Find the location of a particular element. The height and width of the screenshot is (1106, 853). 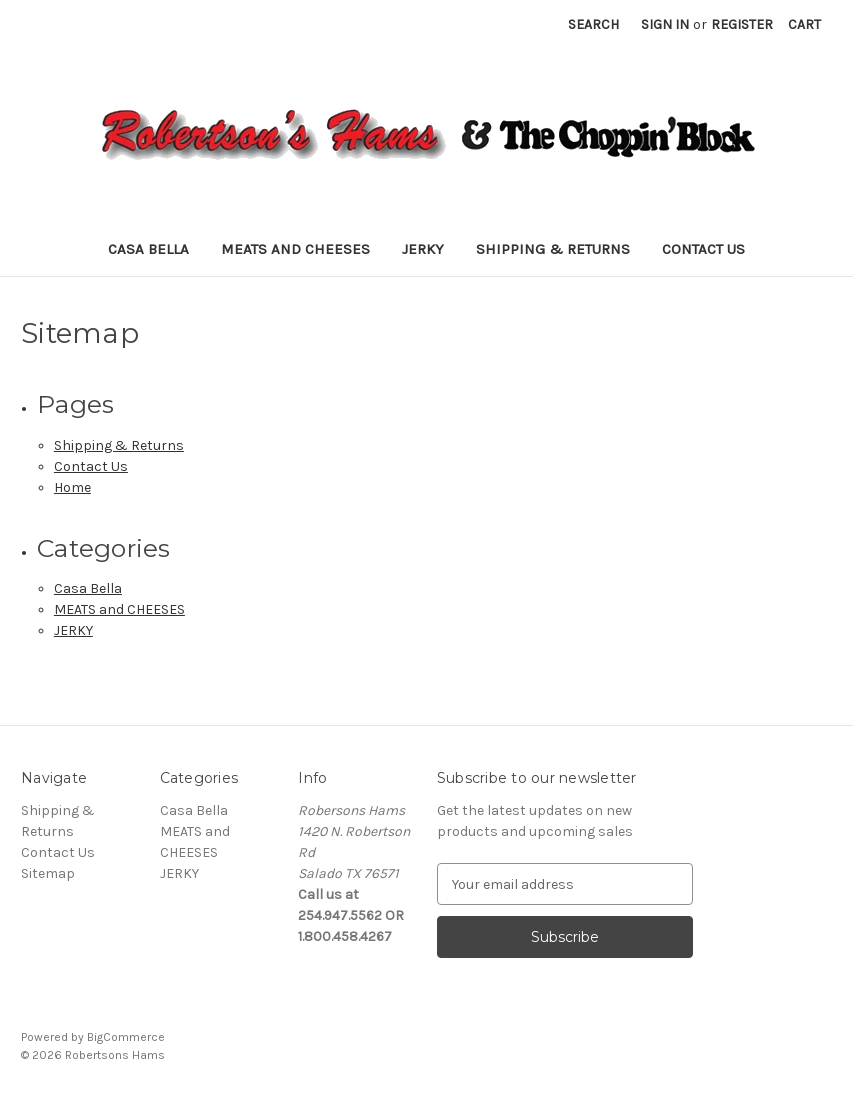

Sitemap is located at coordinates (48, 873).